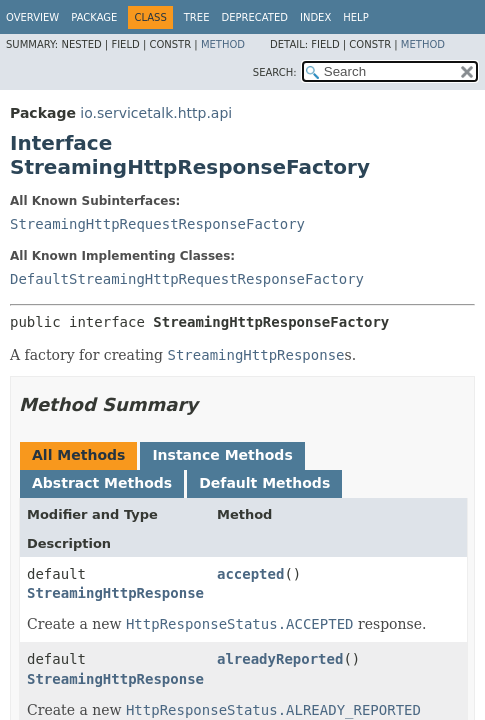 The width and height of the screenshot is (485, 720). Describe the element at coordinates (223, 44) in the screenshot. I see `Method` at that location.